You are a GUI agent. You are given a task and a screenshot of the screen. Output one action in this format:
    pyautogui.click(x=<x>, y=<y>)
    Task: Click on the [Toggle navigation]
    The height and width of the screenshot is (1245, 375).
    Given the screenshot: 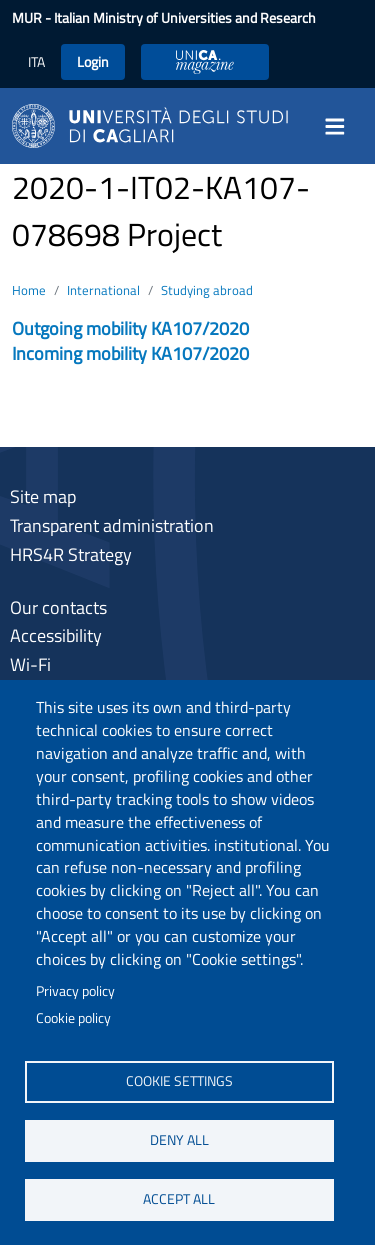 What is the action you would take?
    pyautogui.click(x=341, y=126)
    